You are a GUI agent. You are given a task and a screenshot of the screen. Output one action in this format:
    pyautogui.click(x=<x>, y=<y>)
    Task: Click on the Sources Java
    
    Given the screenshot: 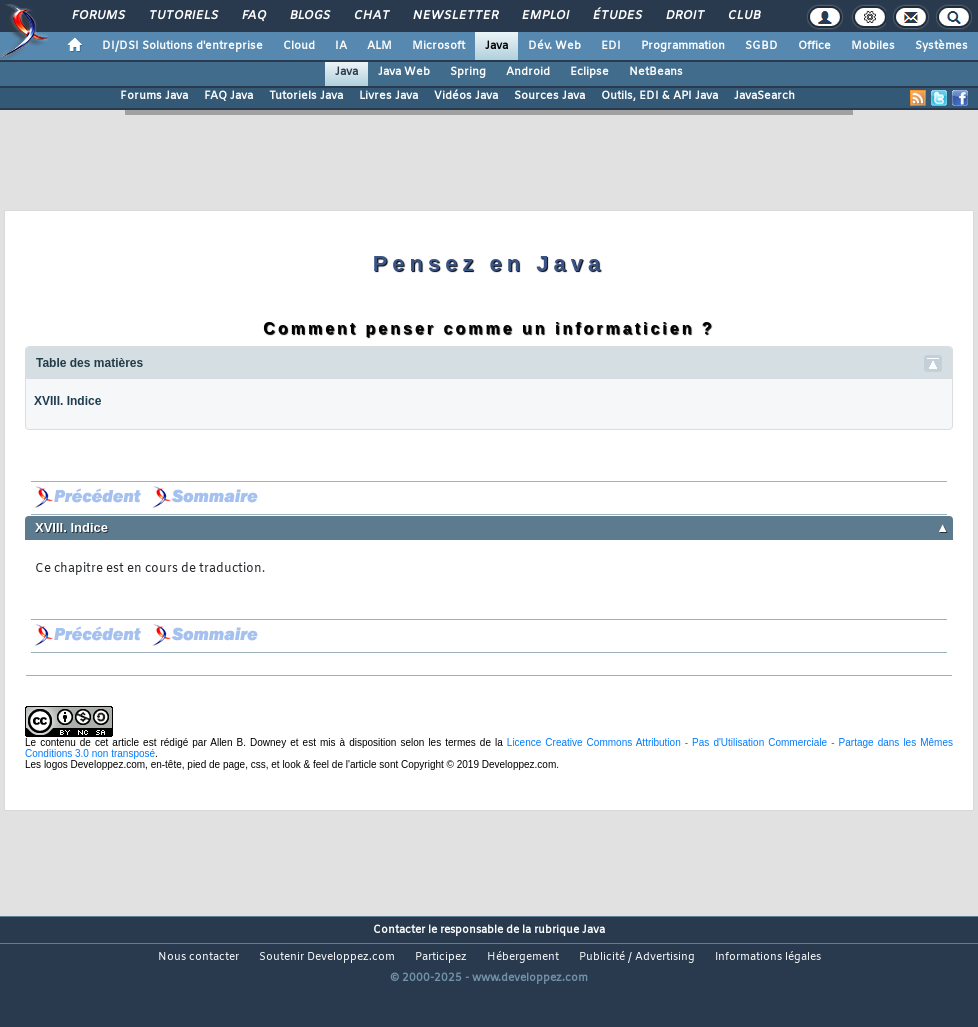 What is the action you would take?
    pyautogui.click(x=549, y=96)
    